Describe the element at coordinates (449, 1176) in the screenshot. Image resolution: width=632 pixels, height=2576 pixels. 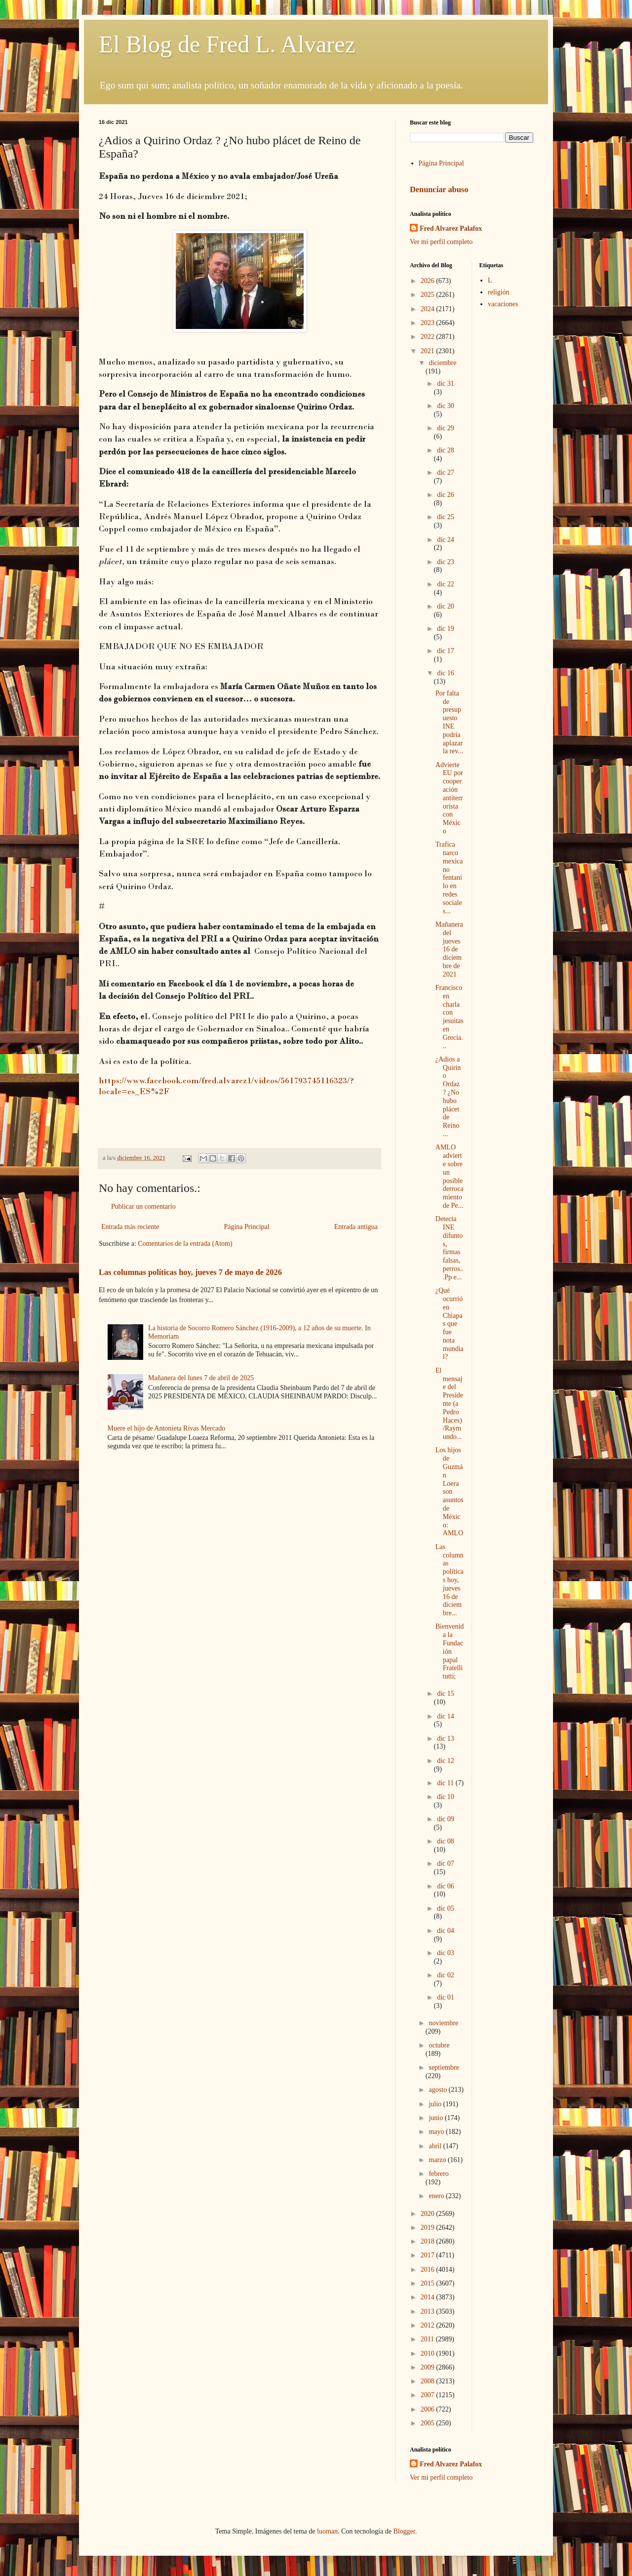
I see `AMLO advierte sobre un posible derrocamiento de Pe...` at that location.